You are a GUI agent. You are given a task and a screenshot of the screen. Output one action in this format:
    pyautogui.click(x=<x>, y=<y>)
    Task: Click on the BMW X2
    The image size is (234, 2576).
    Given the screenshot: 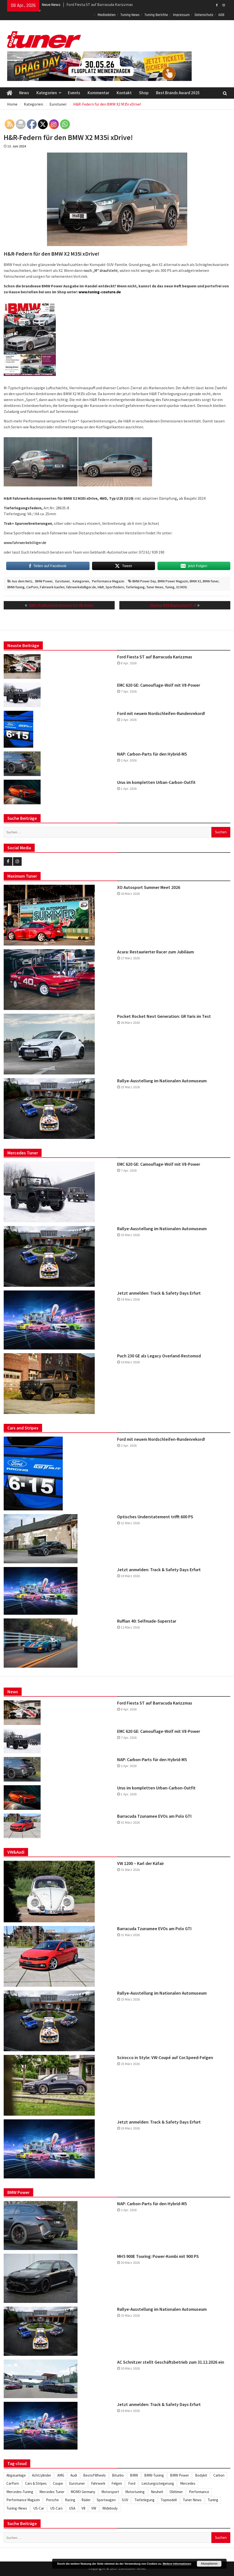 What is the action you would take?
    pyautogui.click(x=195, y=581)
    